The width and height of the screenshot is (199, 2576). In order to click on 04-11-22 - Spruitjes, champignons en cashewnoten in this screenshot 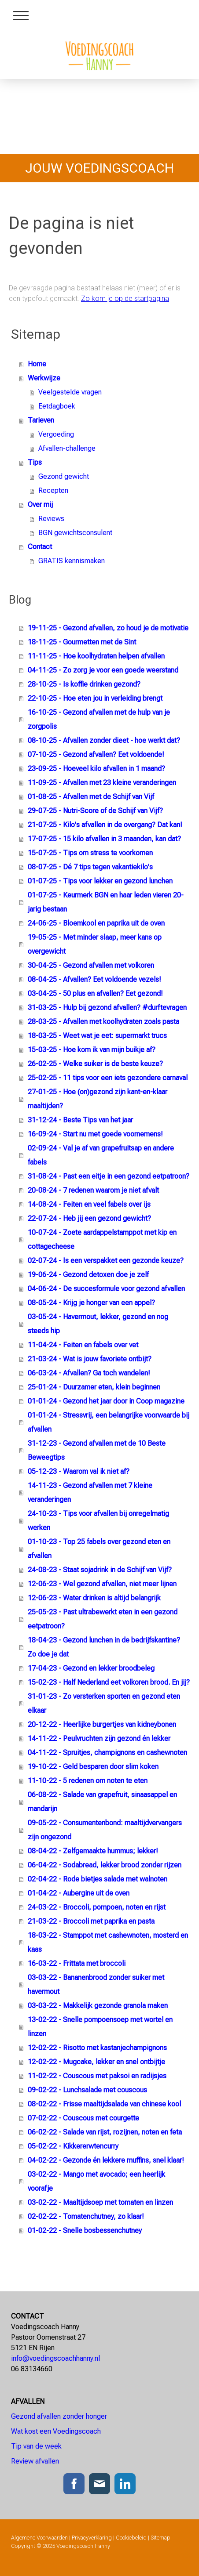, I will do `click(107, 1752)`.